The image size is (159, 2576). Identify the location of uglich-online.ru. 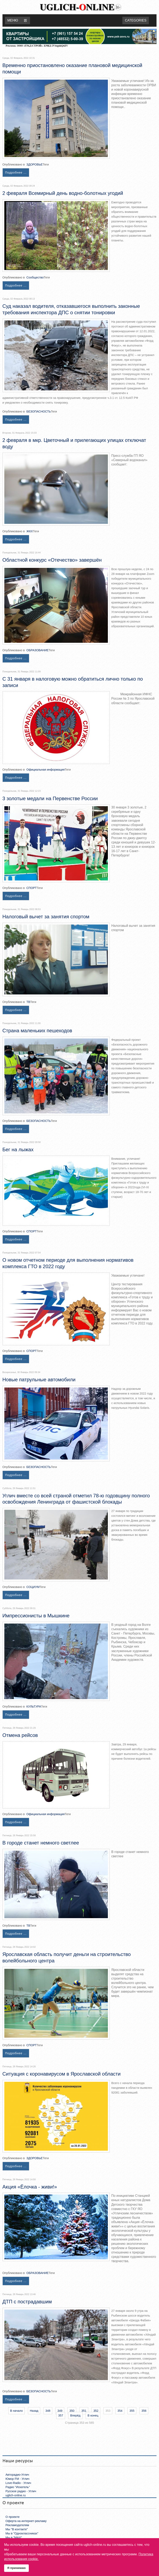
(16, 2495).